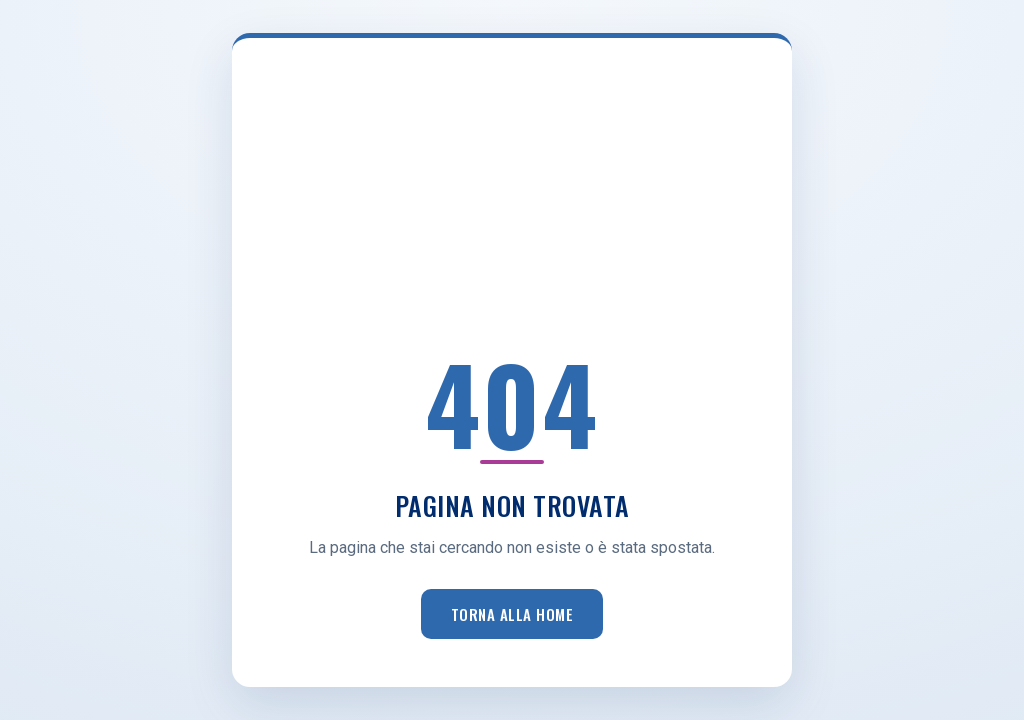 The image size is (1024, 720). Describe the element at coordinates (512, 614) in the screenshot. I see `Torna alla home` at that location.